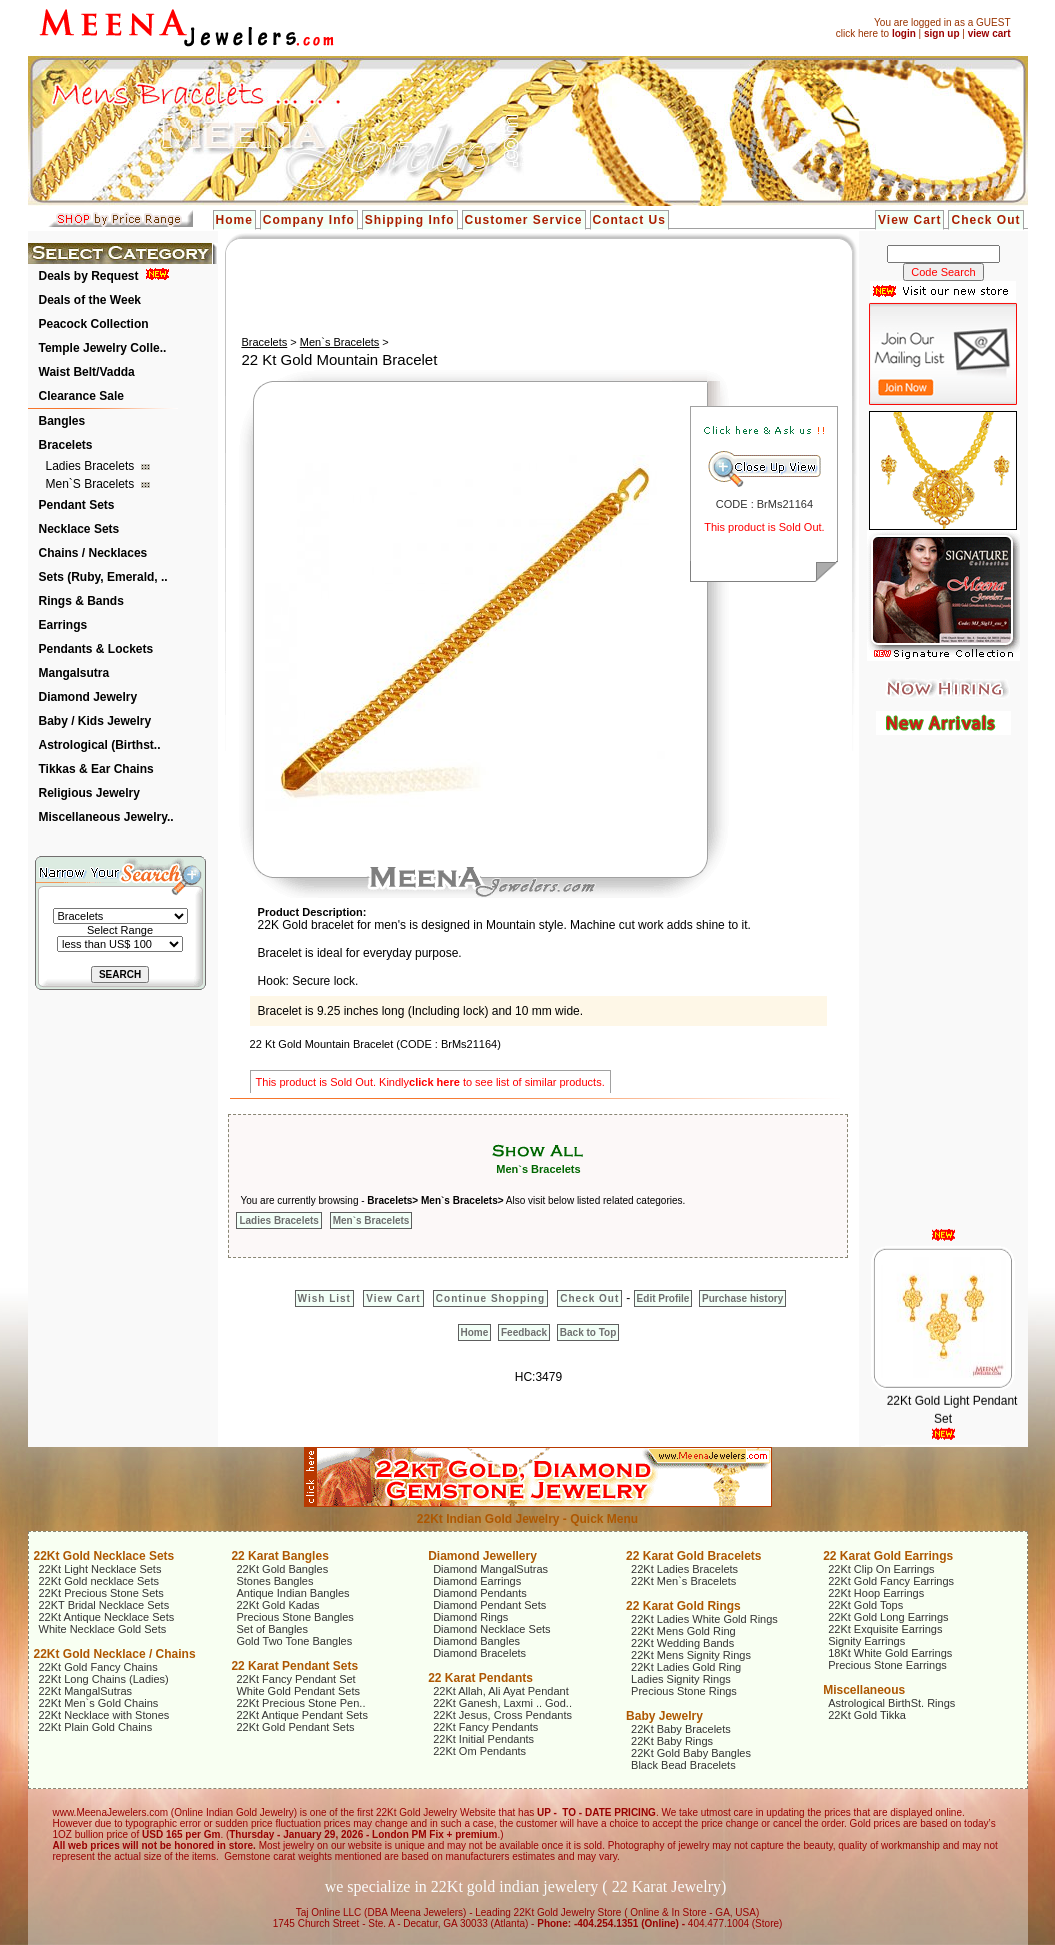 This screenshot has height=1945, width=1055. What do you see at coordinates (295, 1727) in the screenshot?
I see `22Kt Gold Pendant Sets` at bounding box center [295, 1727].